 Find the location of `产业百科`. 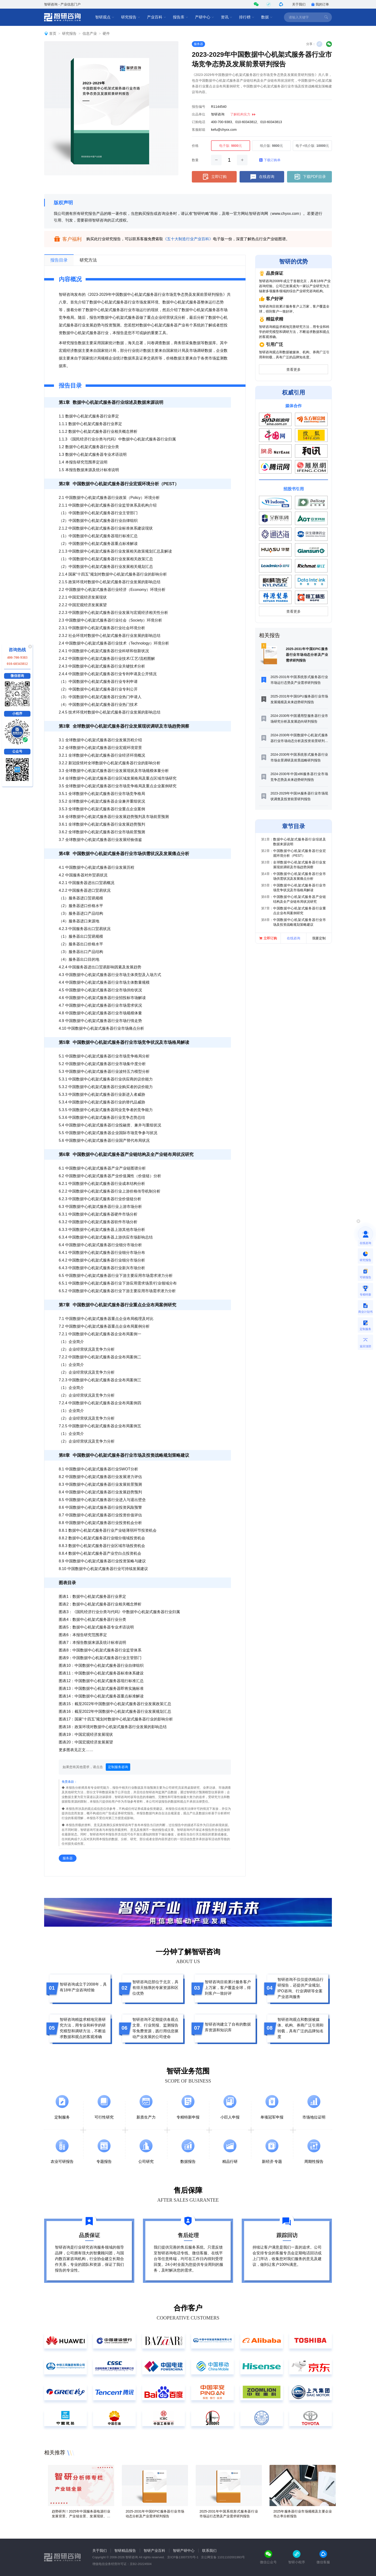

产业百科 is located at coordinates (156, 17).